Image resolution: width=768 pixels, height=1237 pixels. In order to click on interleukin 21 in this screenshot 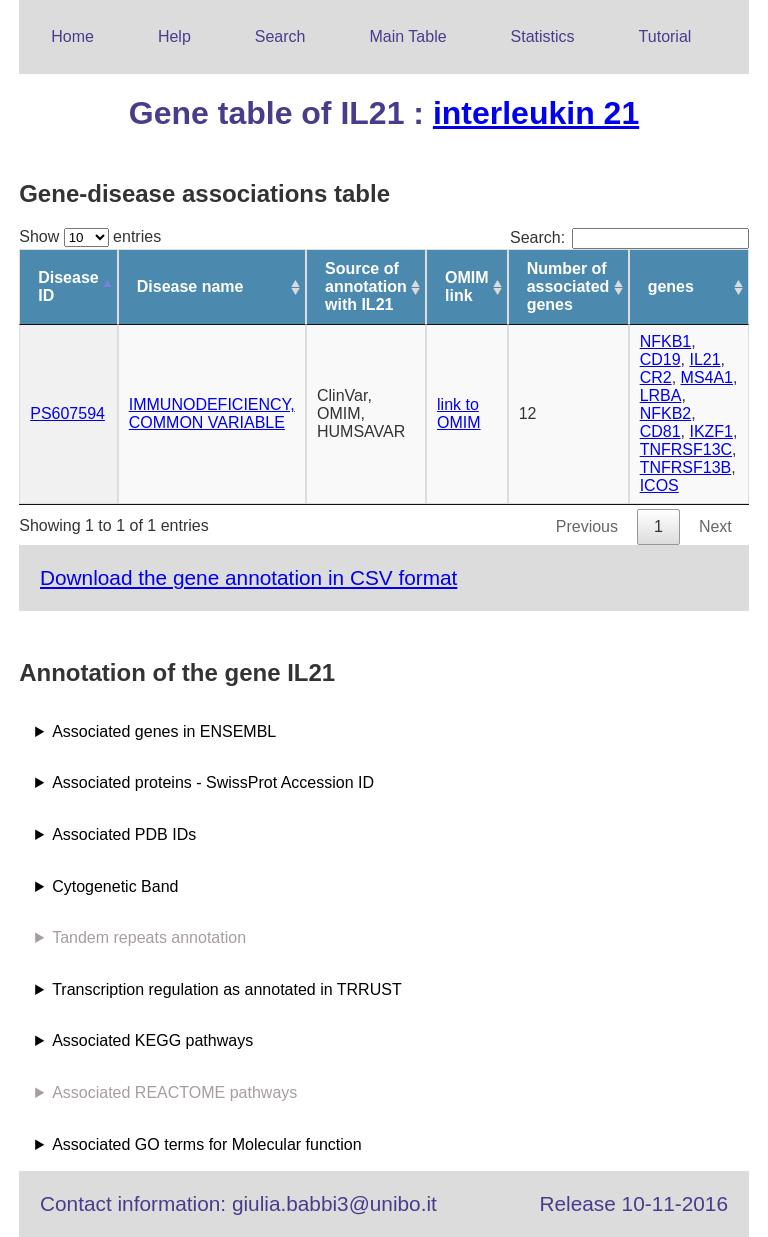, I will do `click(536, 113)`.